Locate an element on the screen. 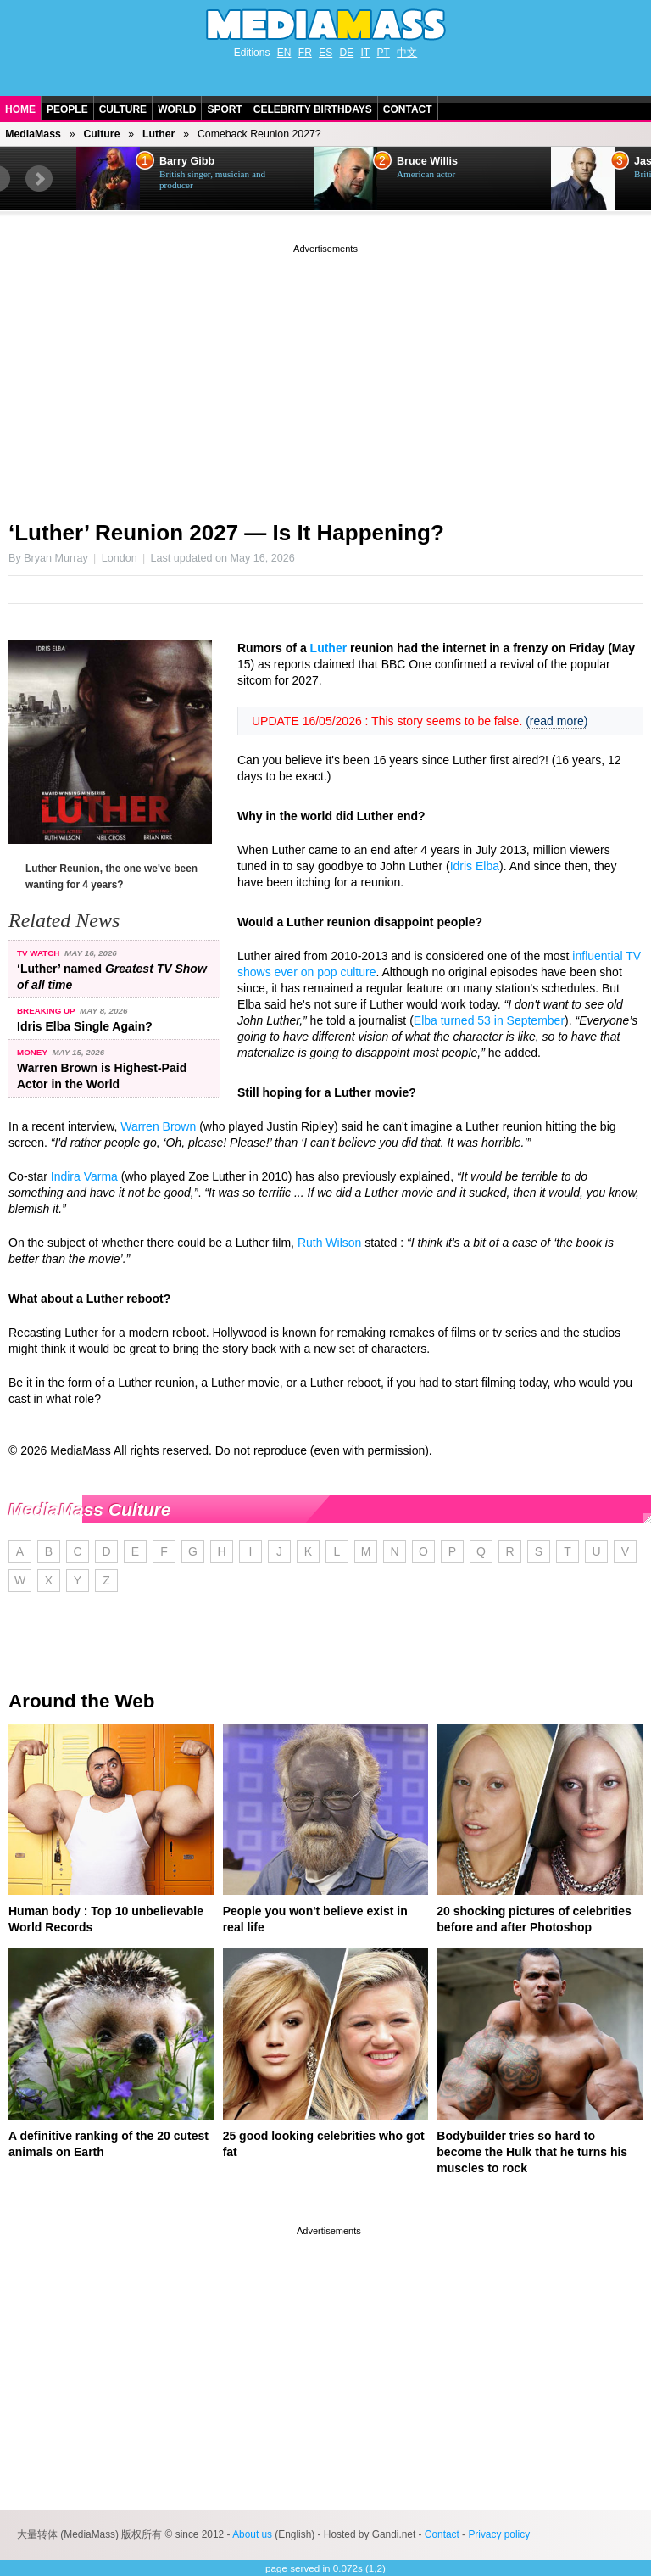  中文 is located at coordinates (407, 53).